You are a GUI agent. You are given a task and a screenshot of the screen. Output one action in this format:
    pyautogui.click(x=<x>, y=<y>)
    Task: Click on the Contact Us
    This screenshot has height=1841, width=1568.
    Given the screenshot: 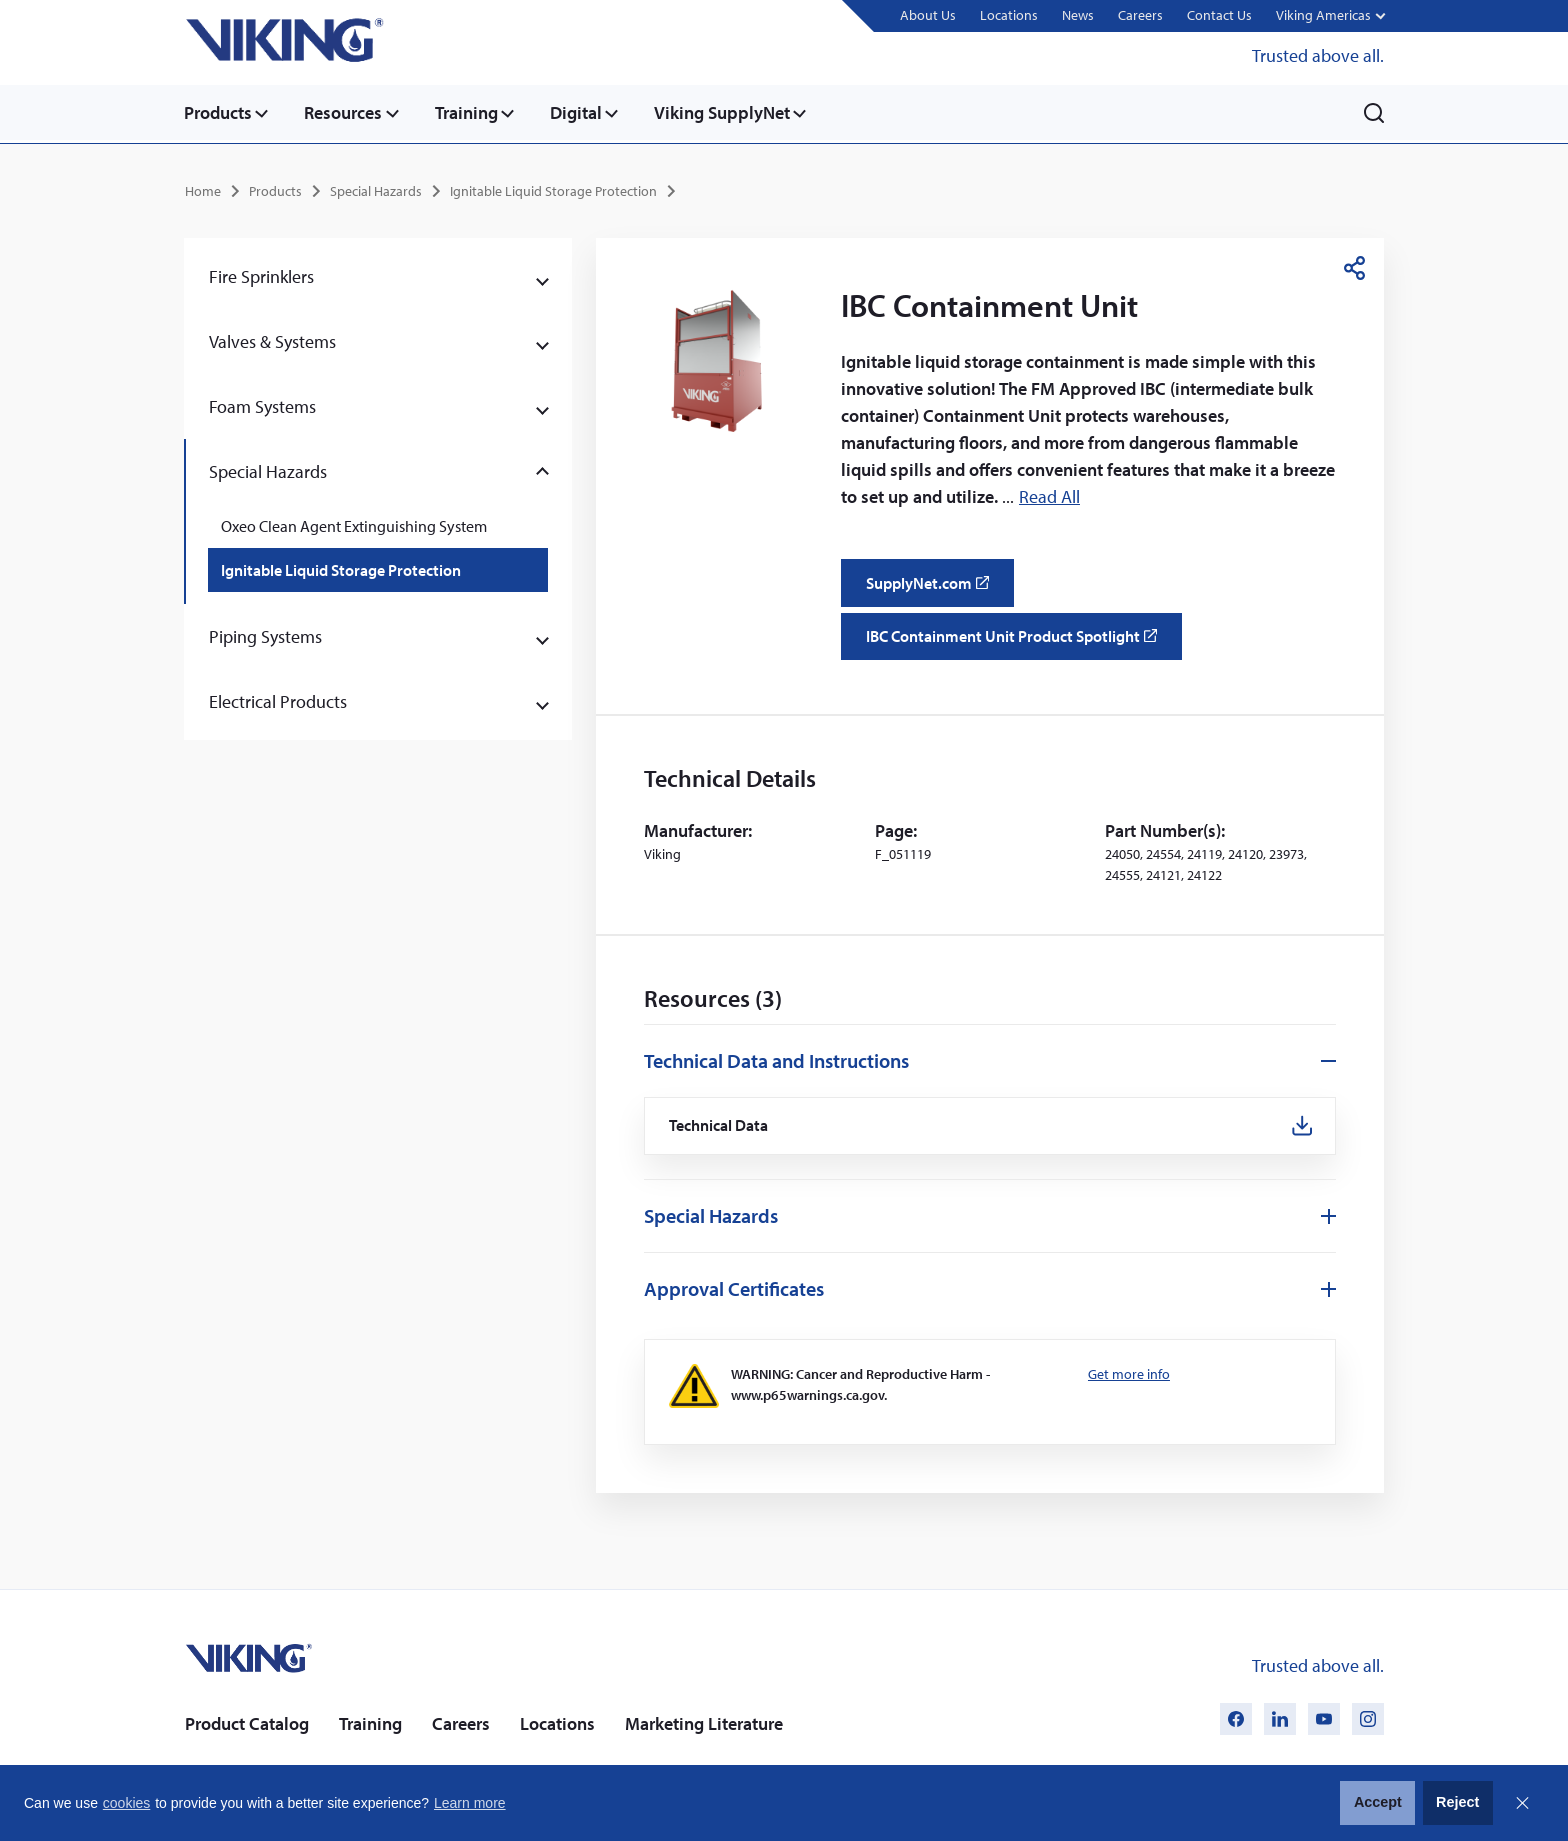 What is the action you would take?
    pyautogui.click(x=1218, y=15)
    